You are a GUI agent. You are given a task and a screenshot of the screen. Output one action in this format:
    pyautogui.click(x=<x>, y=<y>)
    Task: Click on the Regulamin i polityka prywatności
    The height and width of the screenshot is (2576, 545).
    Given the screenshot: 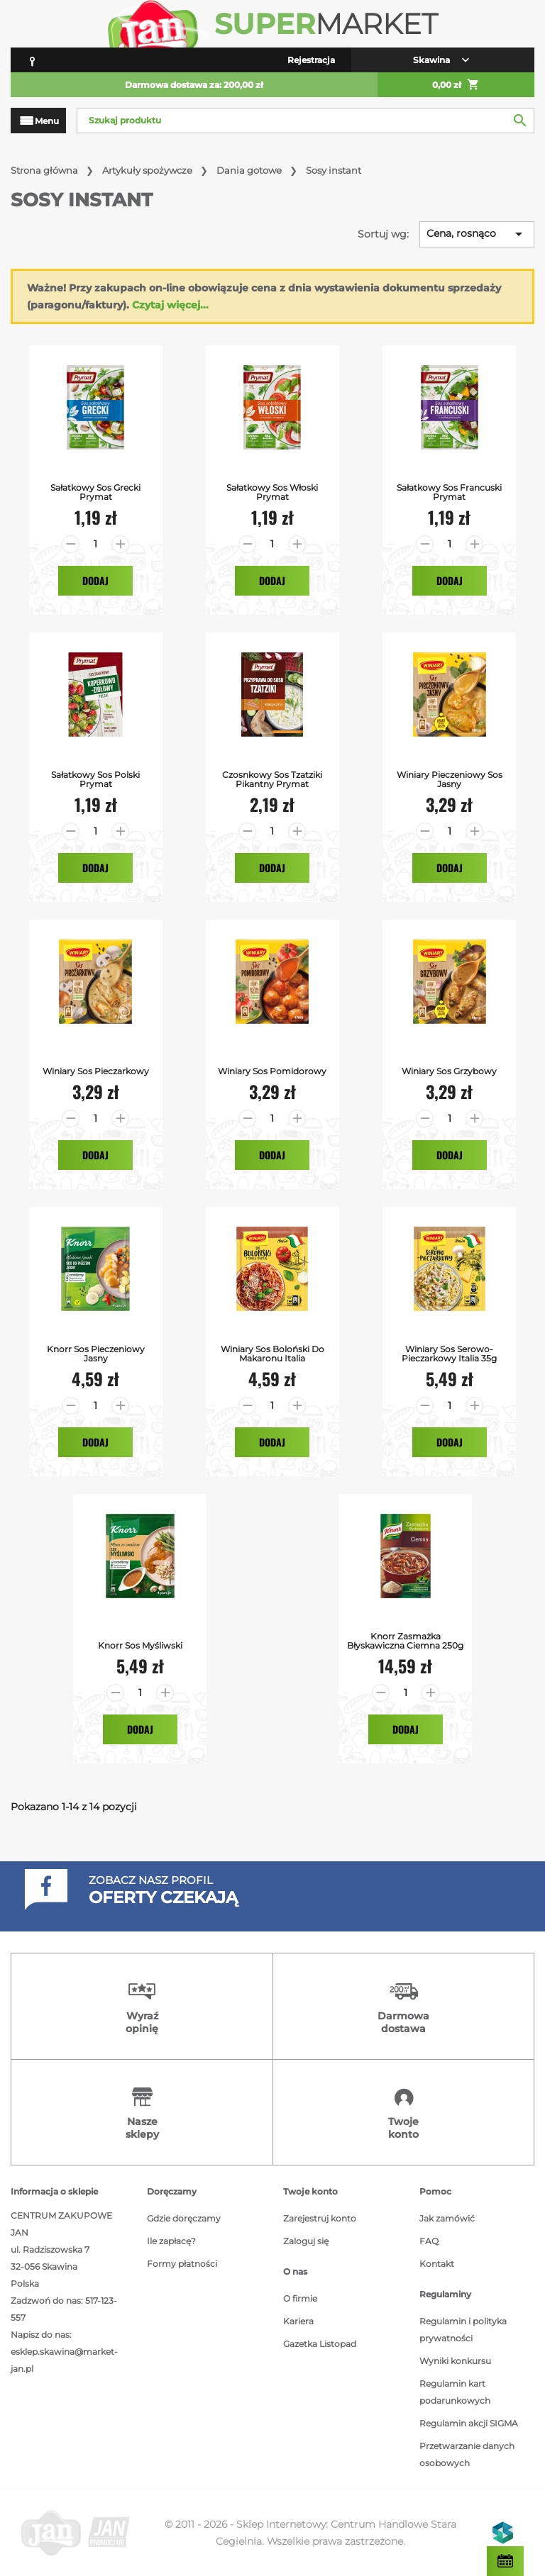 What is the action you would take?
    pyautogui.click(x=463, y=2329)
    